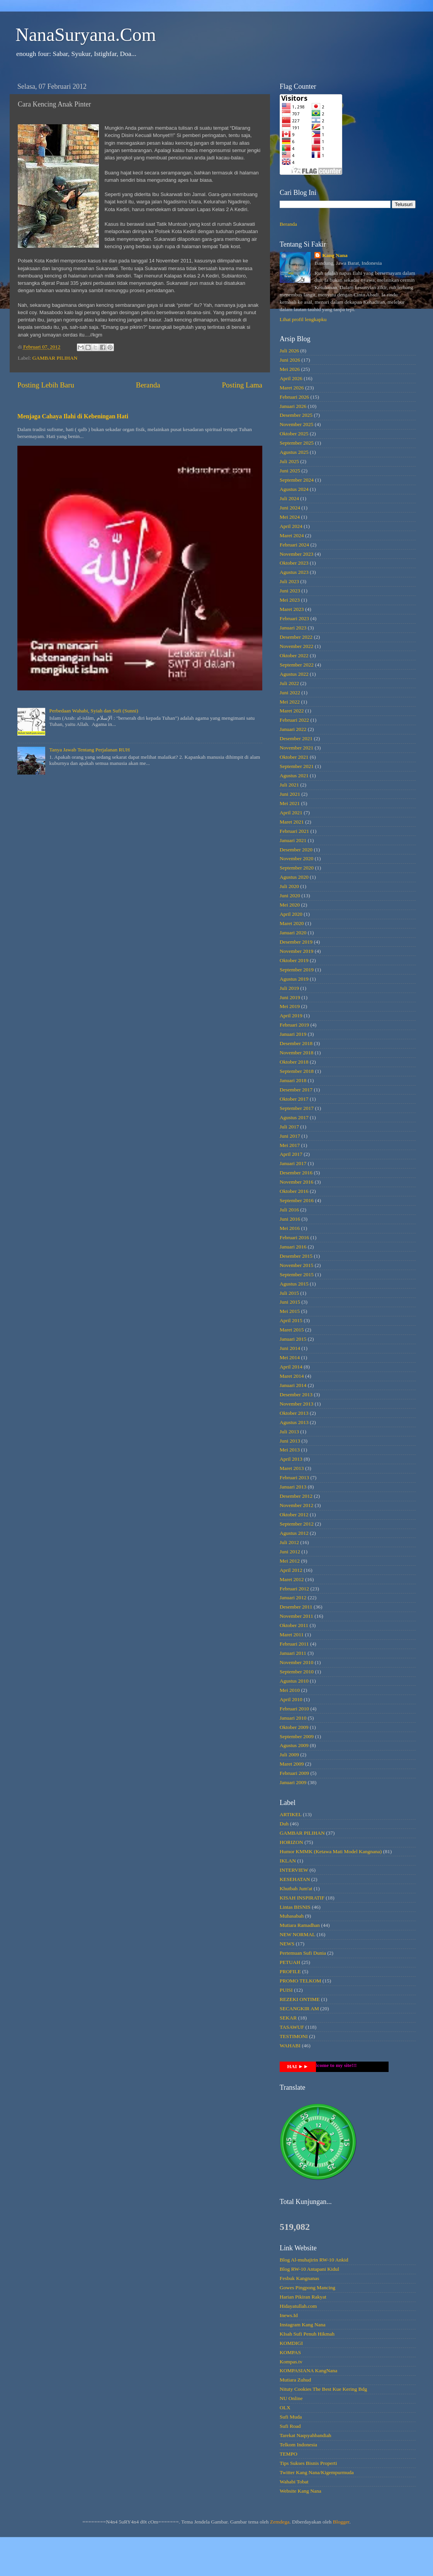 The height and width of the screenshot is (2576, 433). I want to click on Khutbah Jum'at, so click(296, 1888).